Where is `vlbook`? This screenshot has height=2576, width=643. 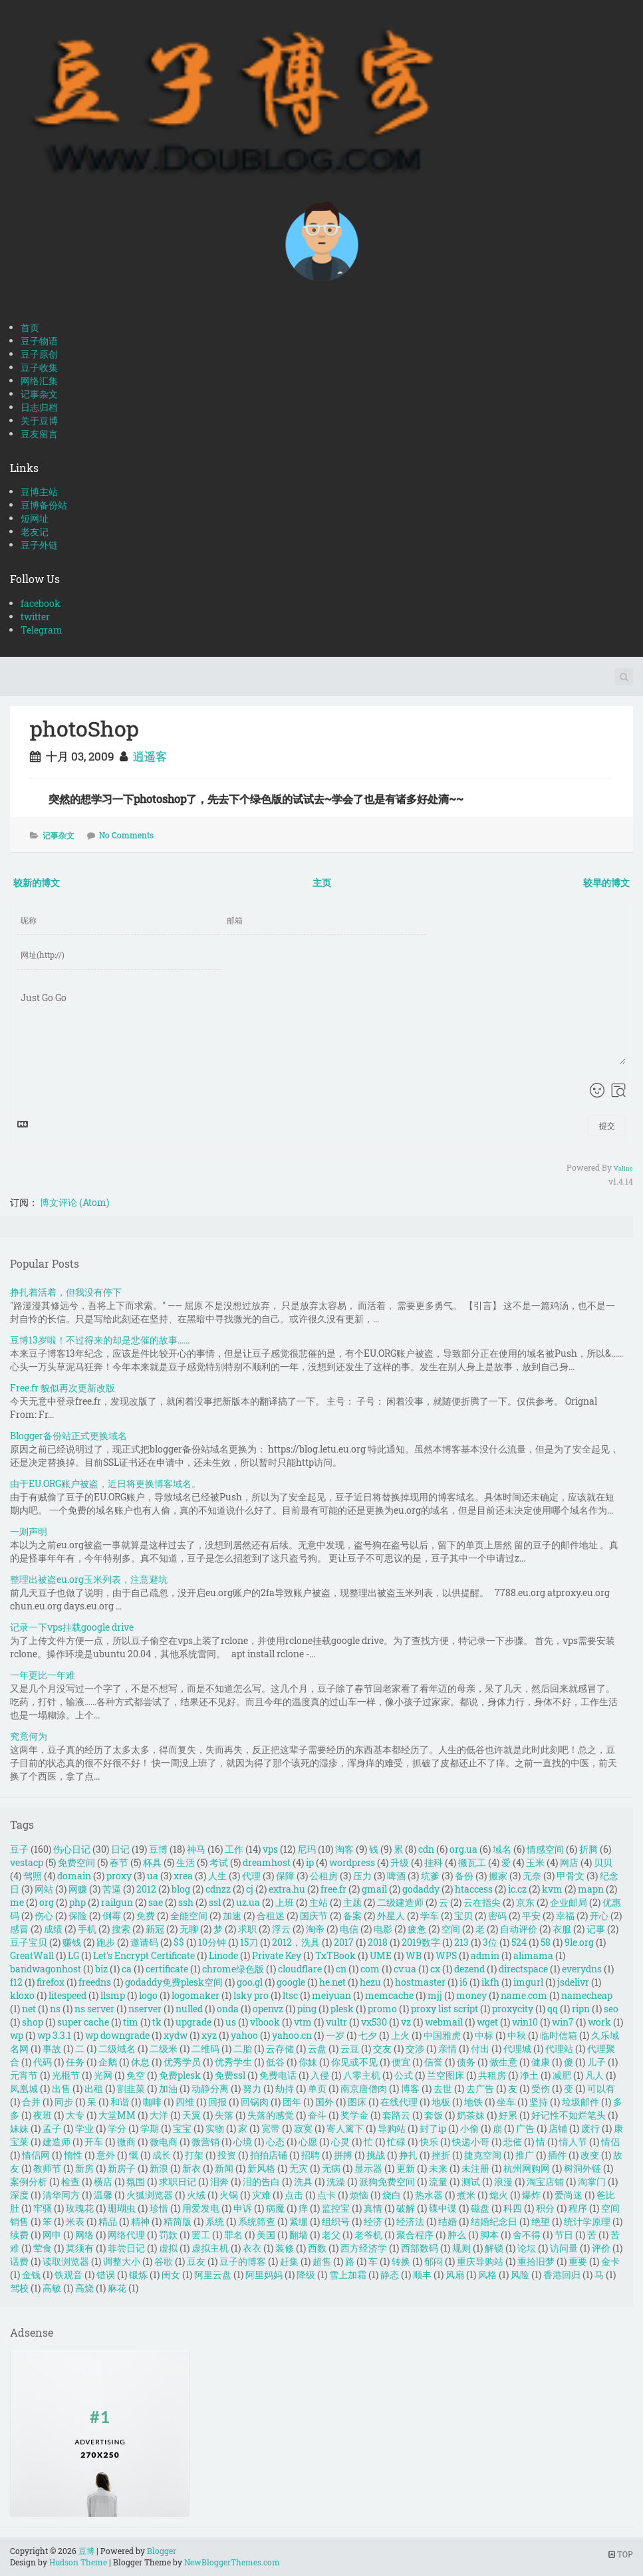
vlbook is located at coordinates (265, 2022).